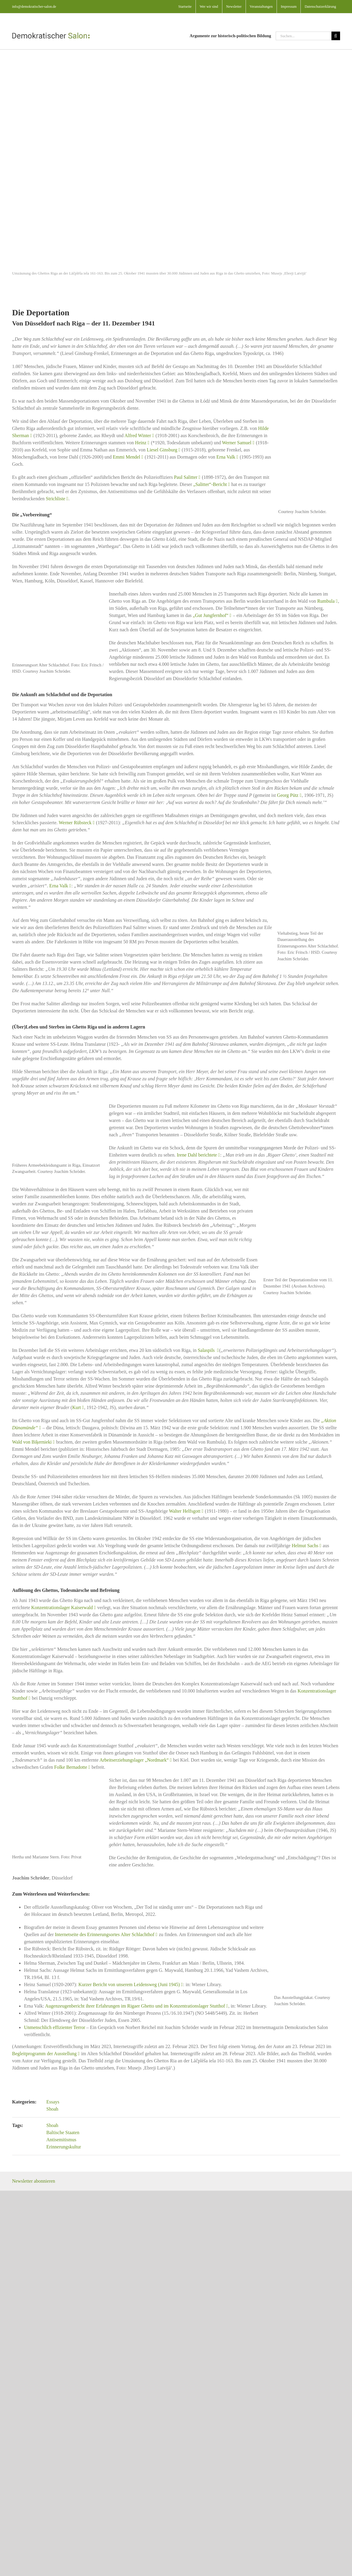 The height and width of the screenshot is (2576, 352). What do you see at coordinates (63, 2132) in the screenshot?
I see `Baltische Staaten` at bounding box center [63, 2132].